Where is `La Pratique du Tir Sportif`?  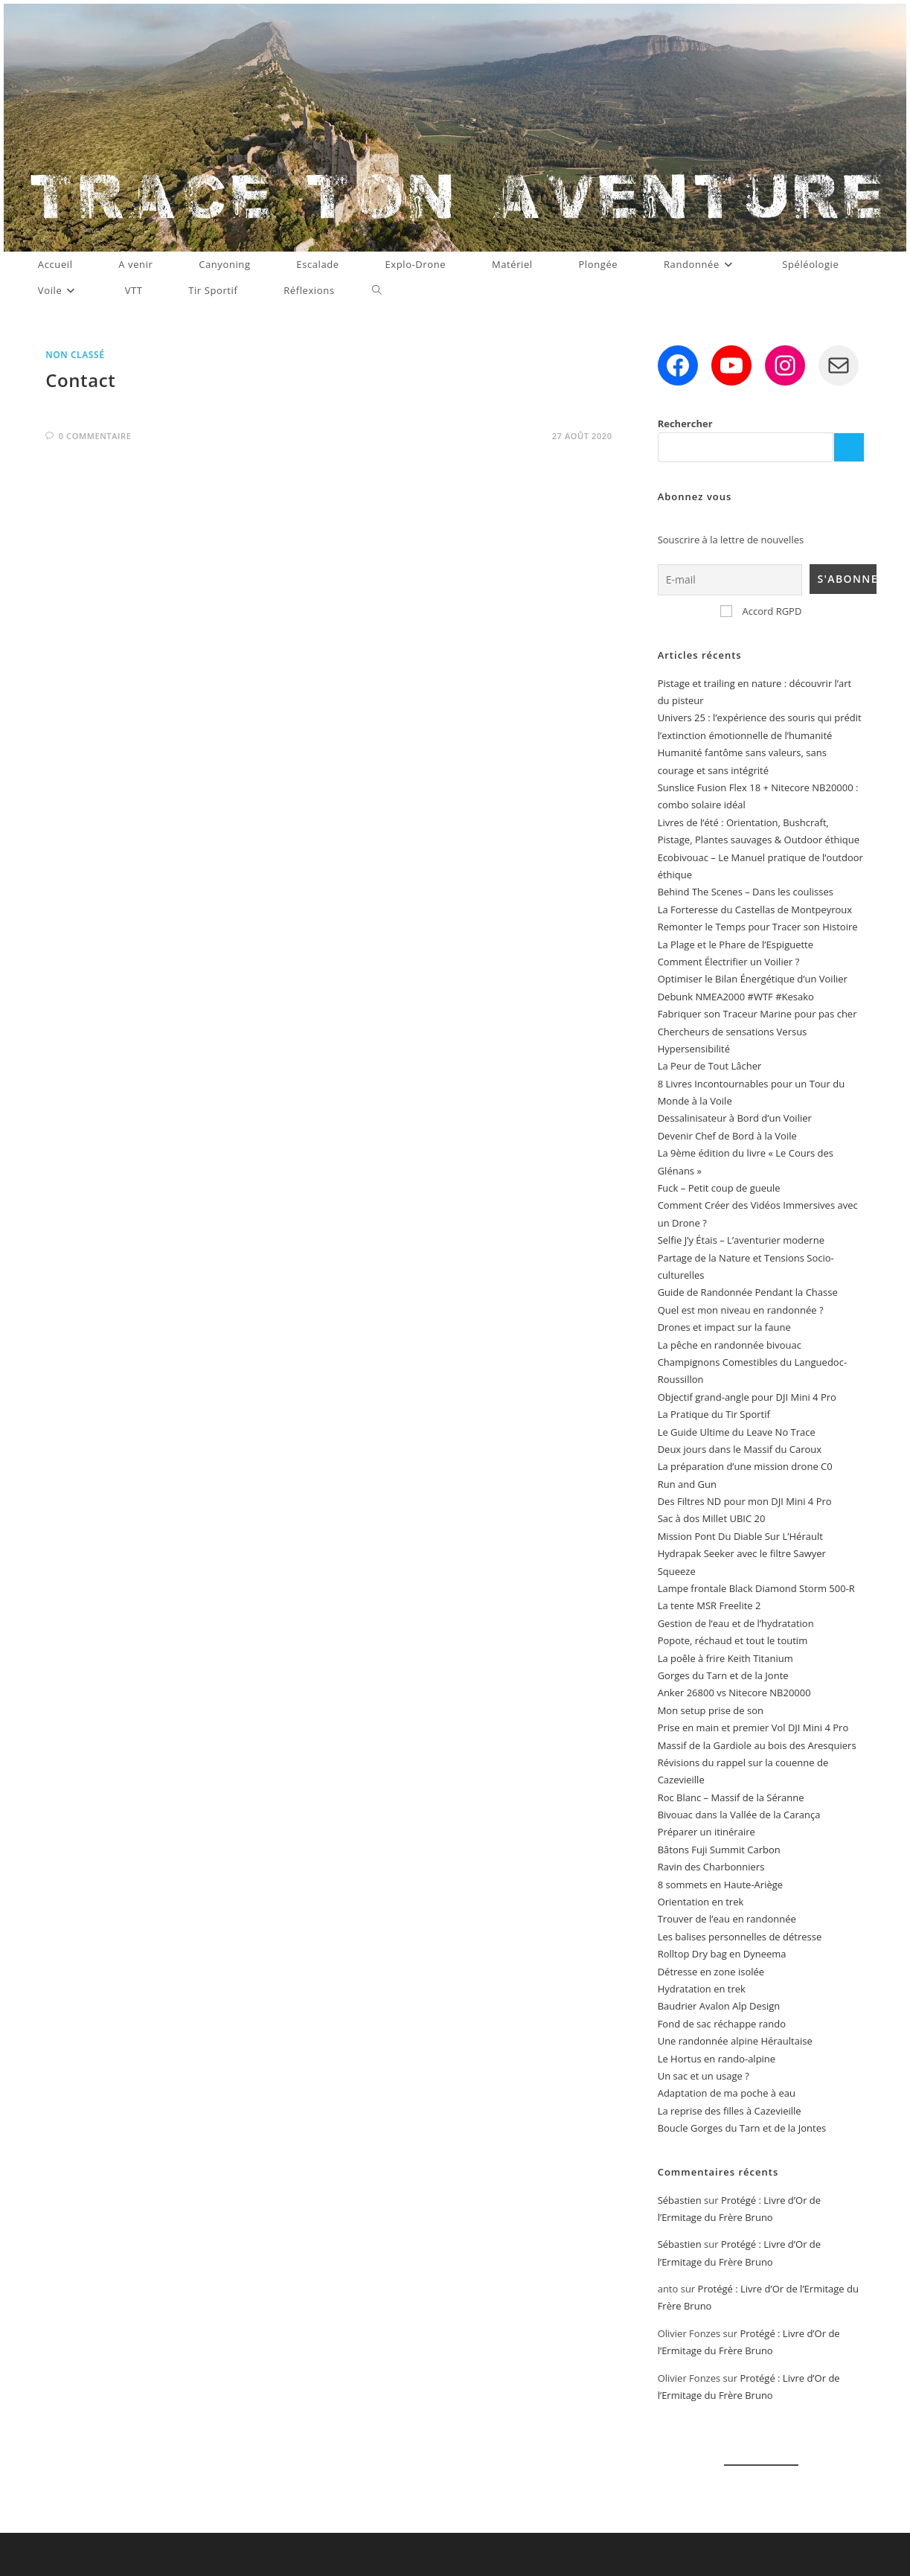
La Pratique du Tir Sportif is located at coordinates (714, 1414).